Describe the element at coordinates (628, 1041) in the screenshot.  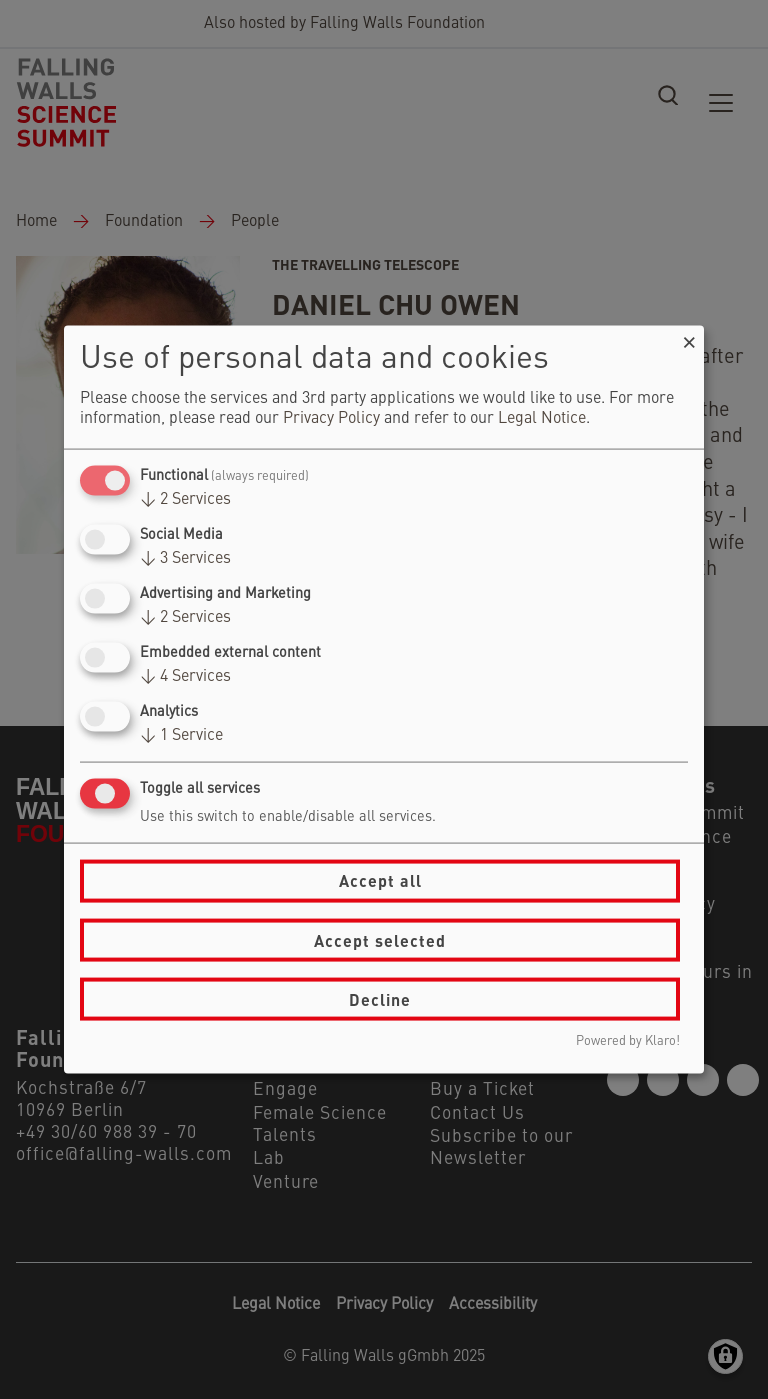
I see `Powered by Klaro!` at that location.